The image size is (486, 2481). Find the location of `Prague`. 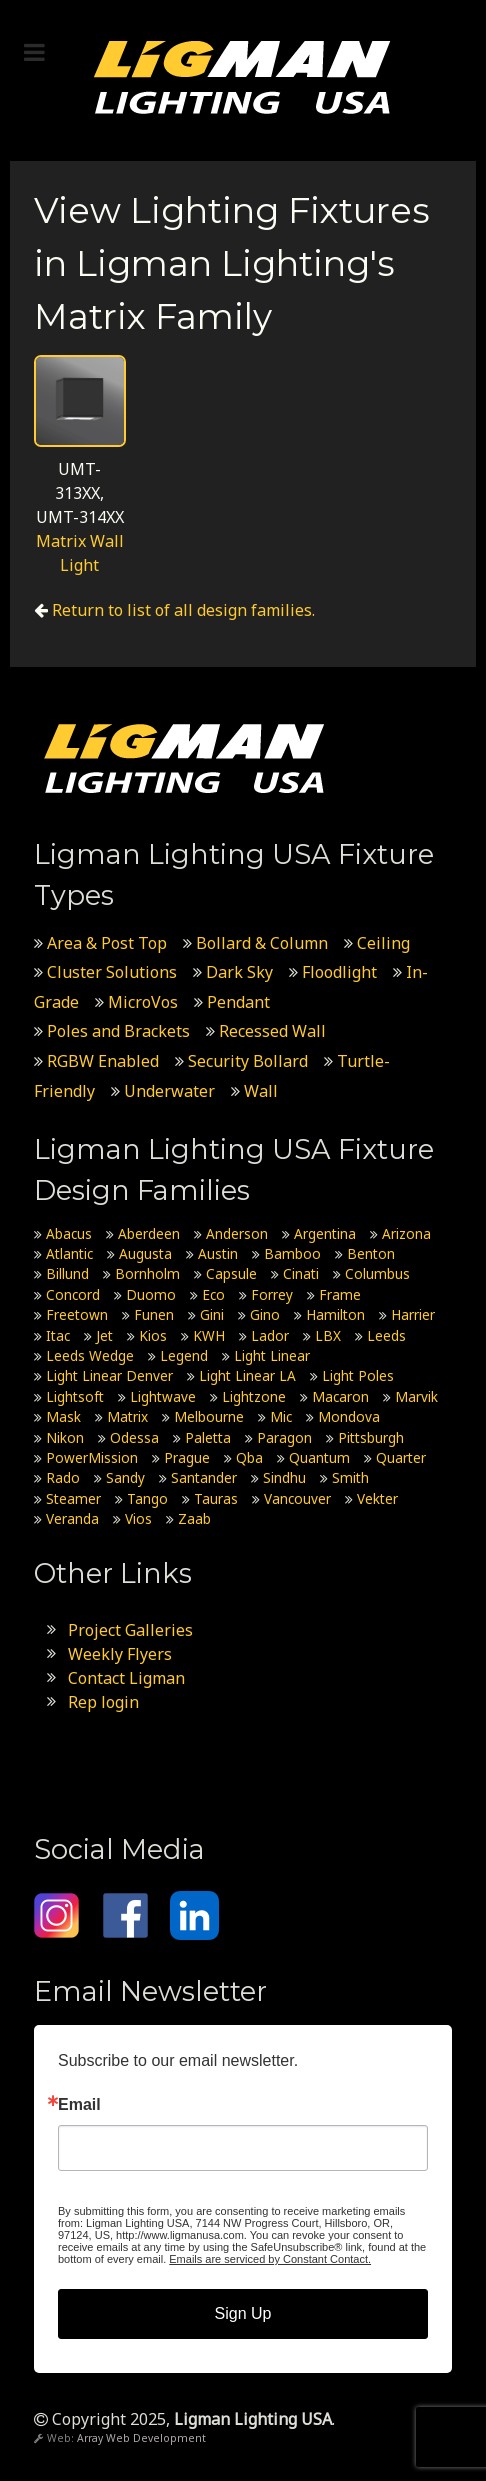

Prague is located at coordinates (187, 1457).